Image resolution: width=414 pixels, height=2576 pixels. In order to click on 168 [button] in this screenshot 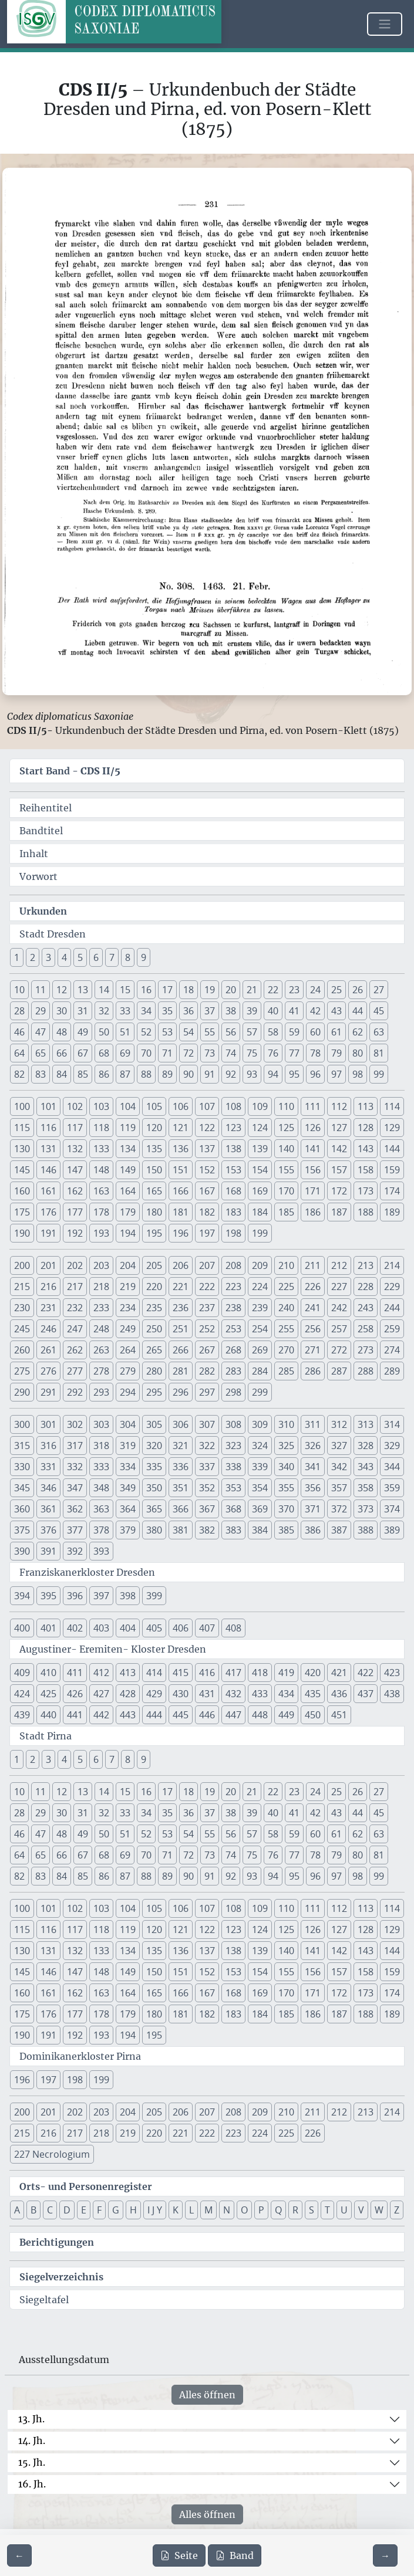, I will do `click(233, 1190)`.